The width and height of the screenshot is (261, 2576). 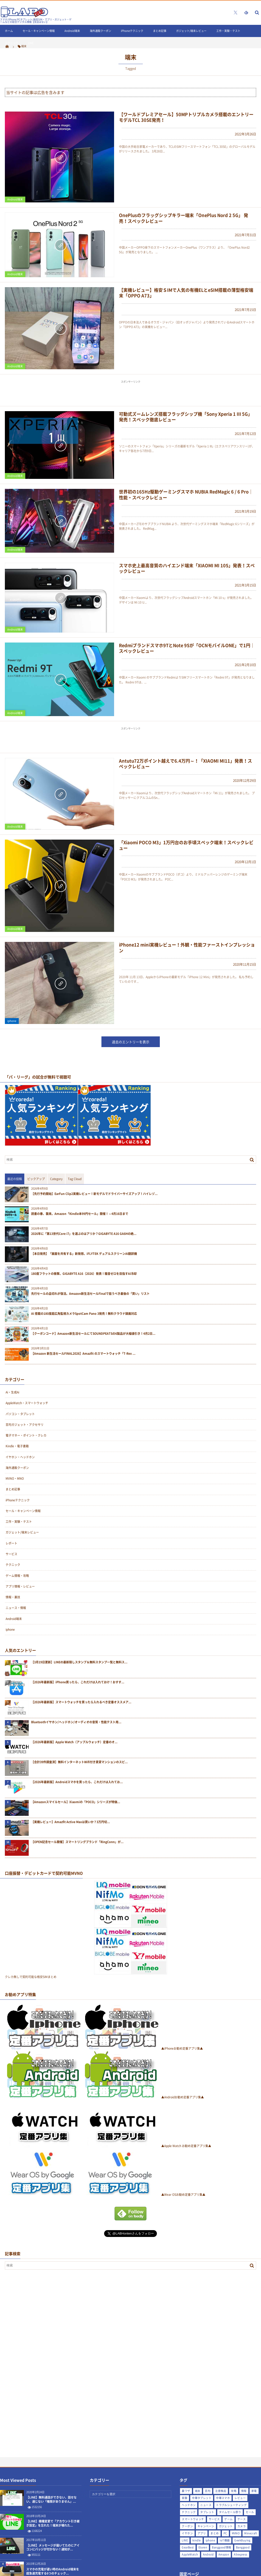 I want to click on タイムセール祭り, so click(x=230, y=2512).